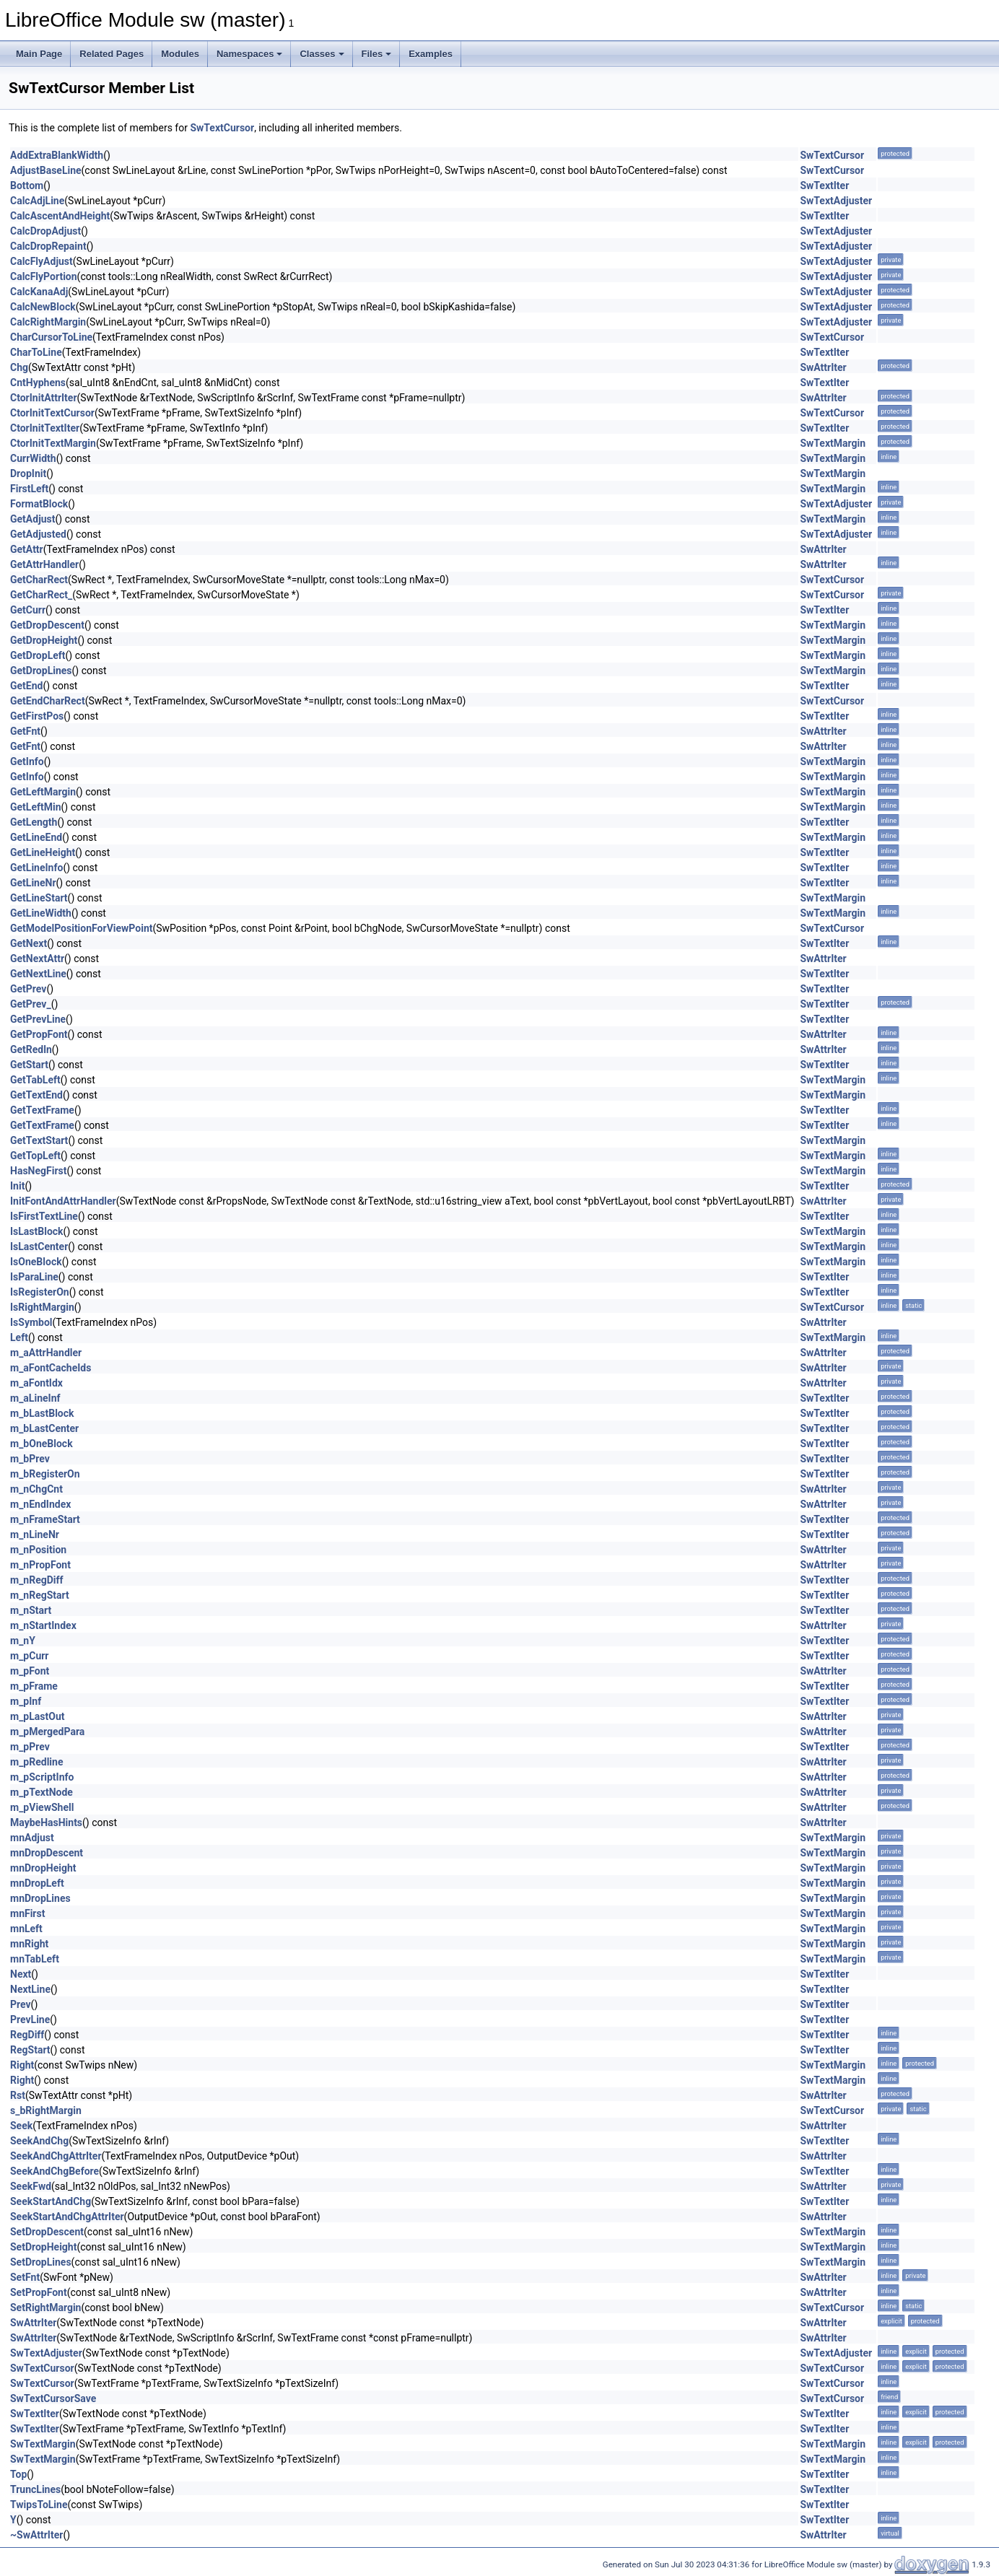 The image size is (999, 2576). What do you see at coordinates (26, 549) in the screenshot?
I see `GetAttr` at bounding box center [26, 549].